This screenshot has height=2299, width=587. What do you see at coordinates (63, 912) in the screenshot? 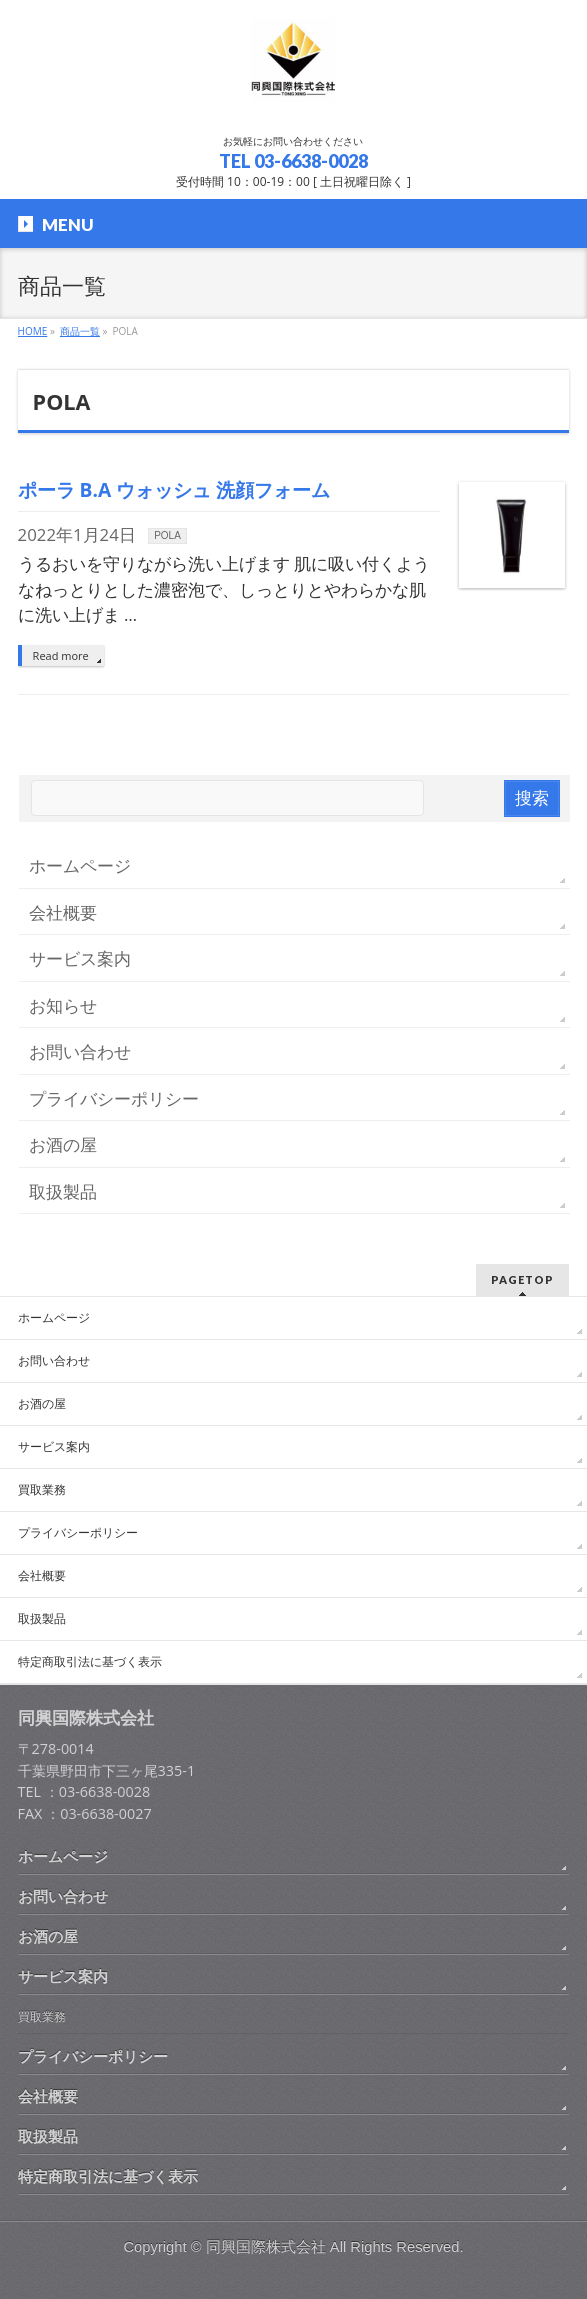
I see `会社概要` at bounding box center [63, 912].